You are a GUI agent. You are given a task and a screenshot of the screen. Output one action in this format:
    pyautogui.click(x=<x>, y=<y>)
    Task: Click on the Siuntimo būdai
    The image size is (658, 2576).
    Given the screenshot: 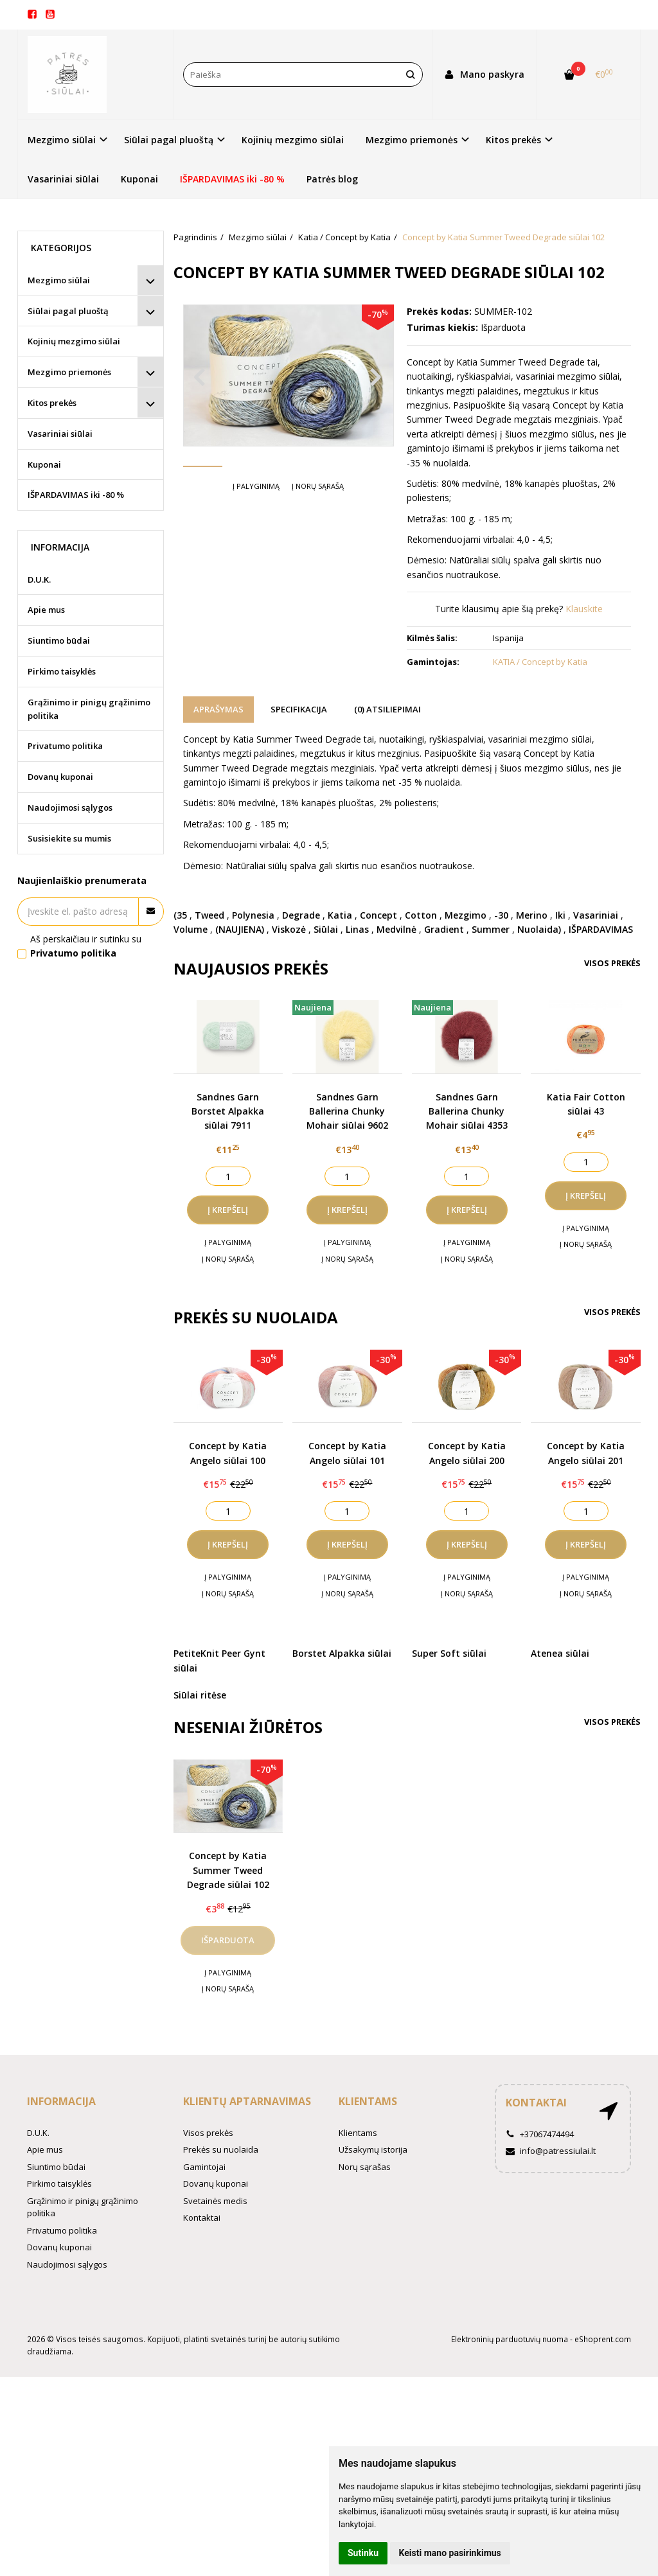 What is the action you would take?
    pyautogui.click(x=59, y=640)
    